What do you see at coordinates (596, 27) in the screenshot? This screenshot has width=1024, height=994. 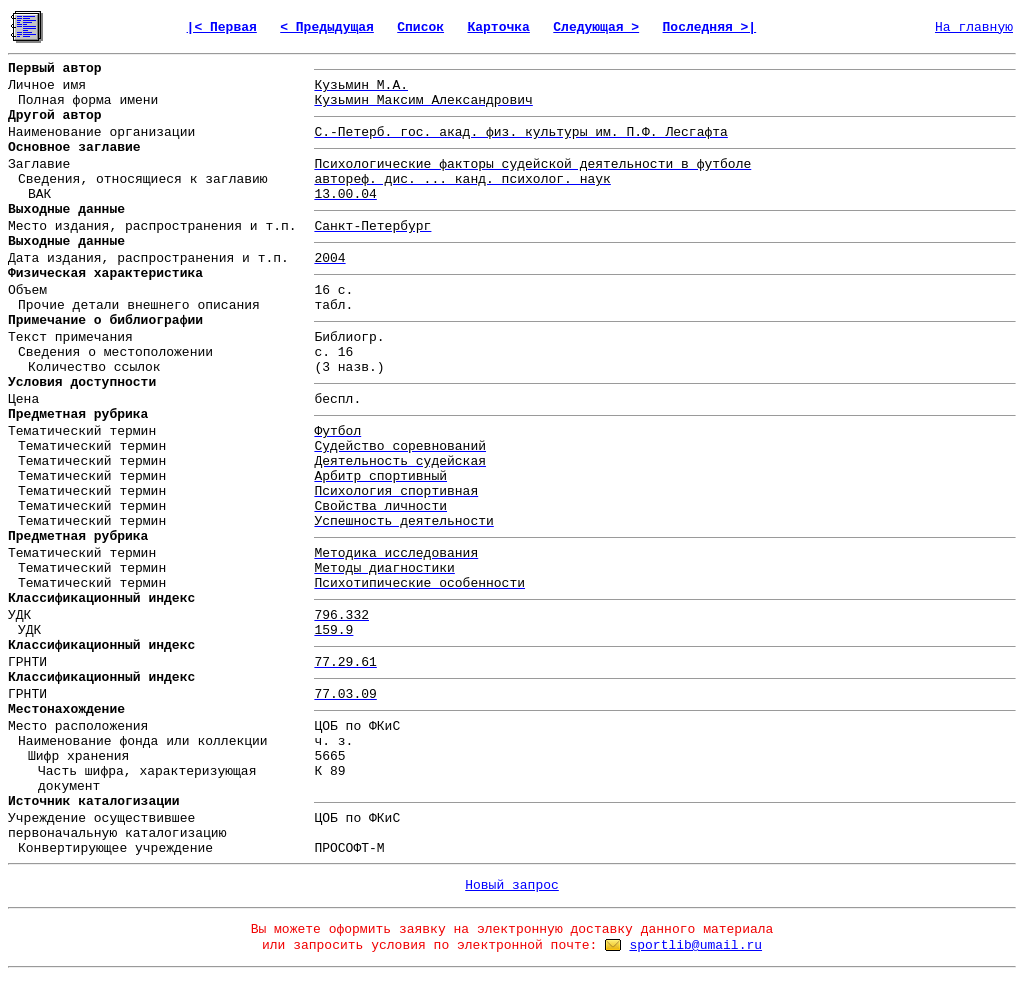 I see `Следующая >` at bounding box center [596, 27].